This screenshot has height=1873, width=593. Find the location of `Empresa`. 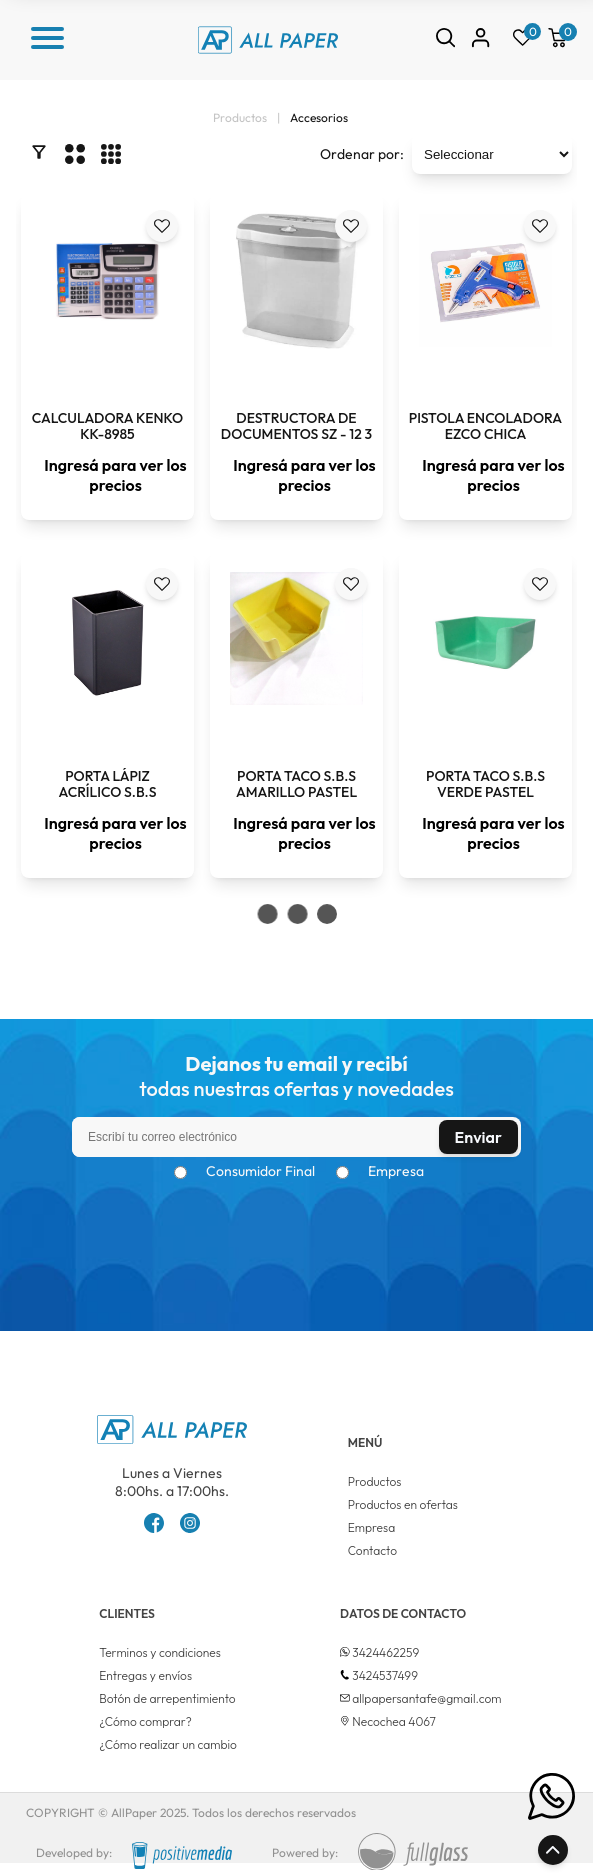

Empresa is located at coordinates (396, 1171).